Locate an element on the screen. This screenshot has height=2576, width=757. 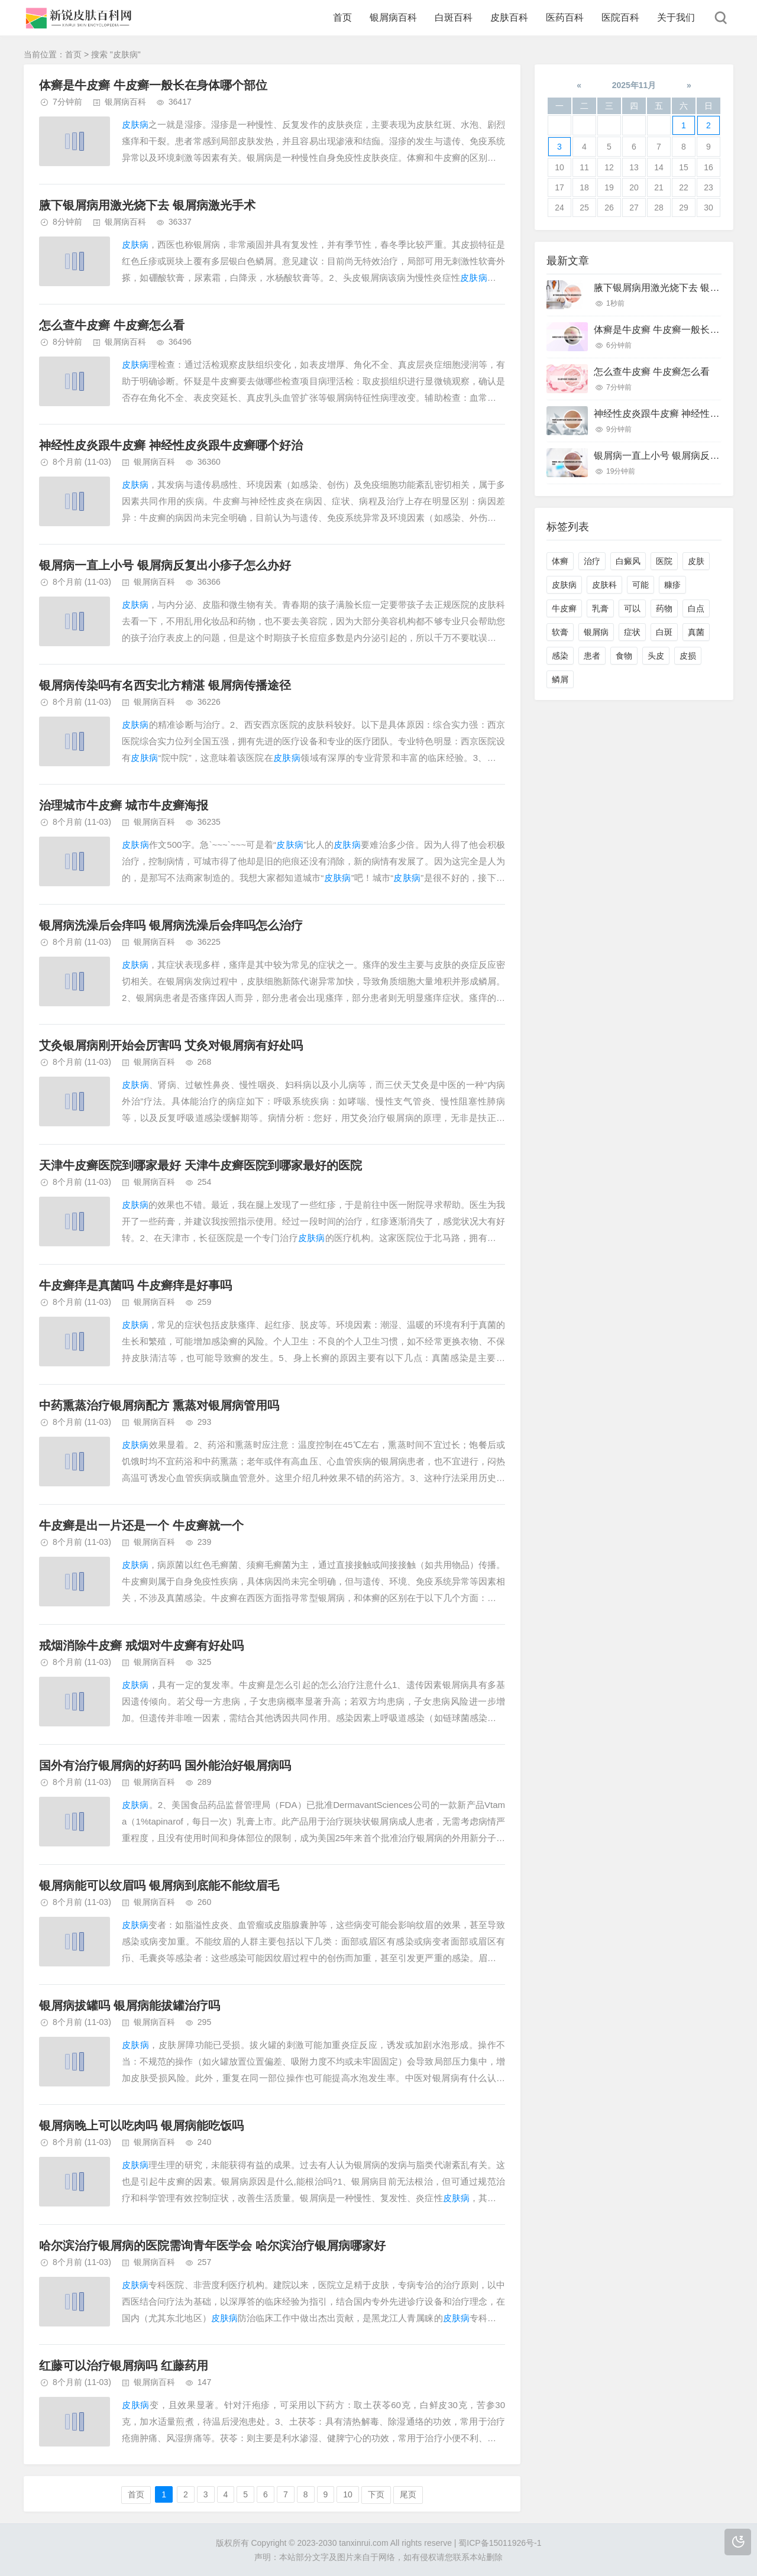
关于我们 is located at coordinates (676, 17).